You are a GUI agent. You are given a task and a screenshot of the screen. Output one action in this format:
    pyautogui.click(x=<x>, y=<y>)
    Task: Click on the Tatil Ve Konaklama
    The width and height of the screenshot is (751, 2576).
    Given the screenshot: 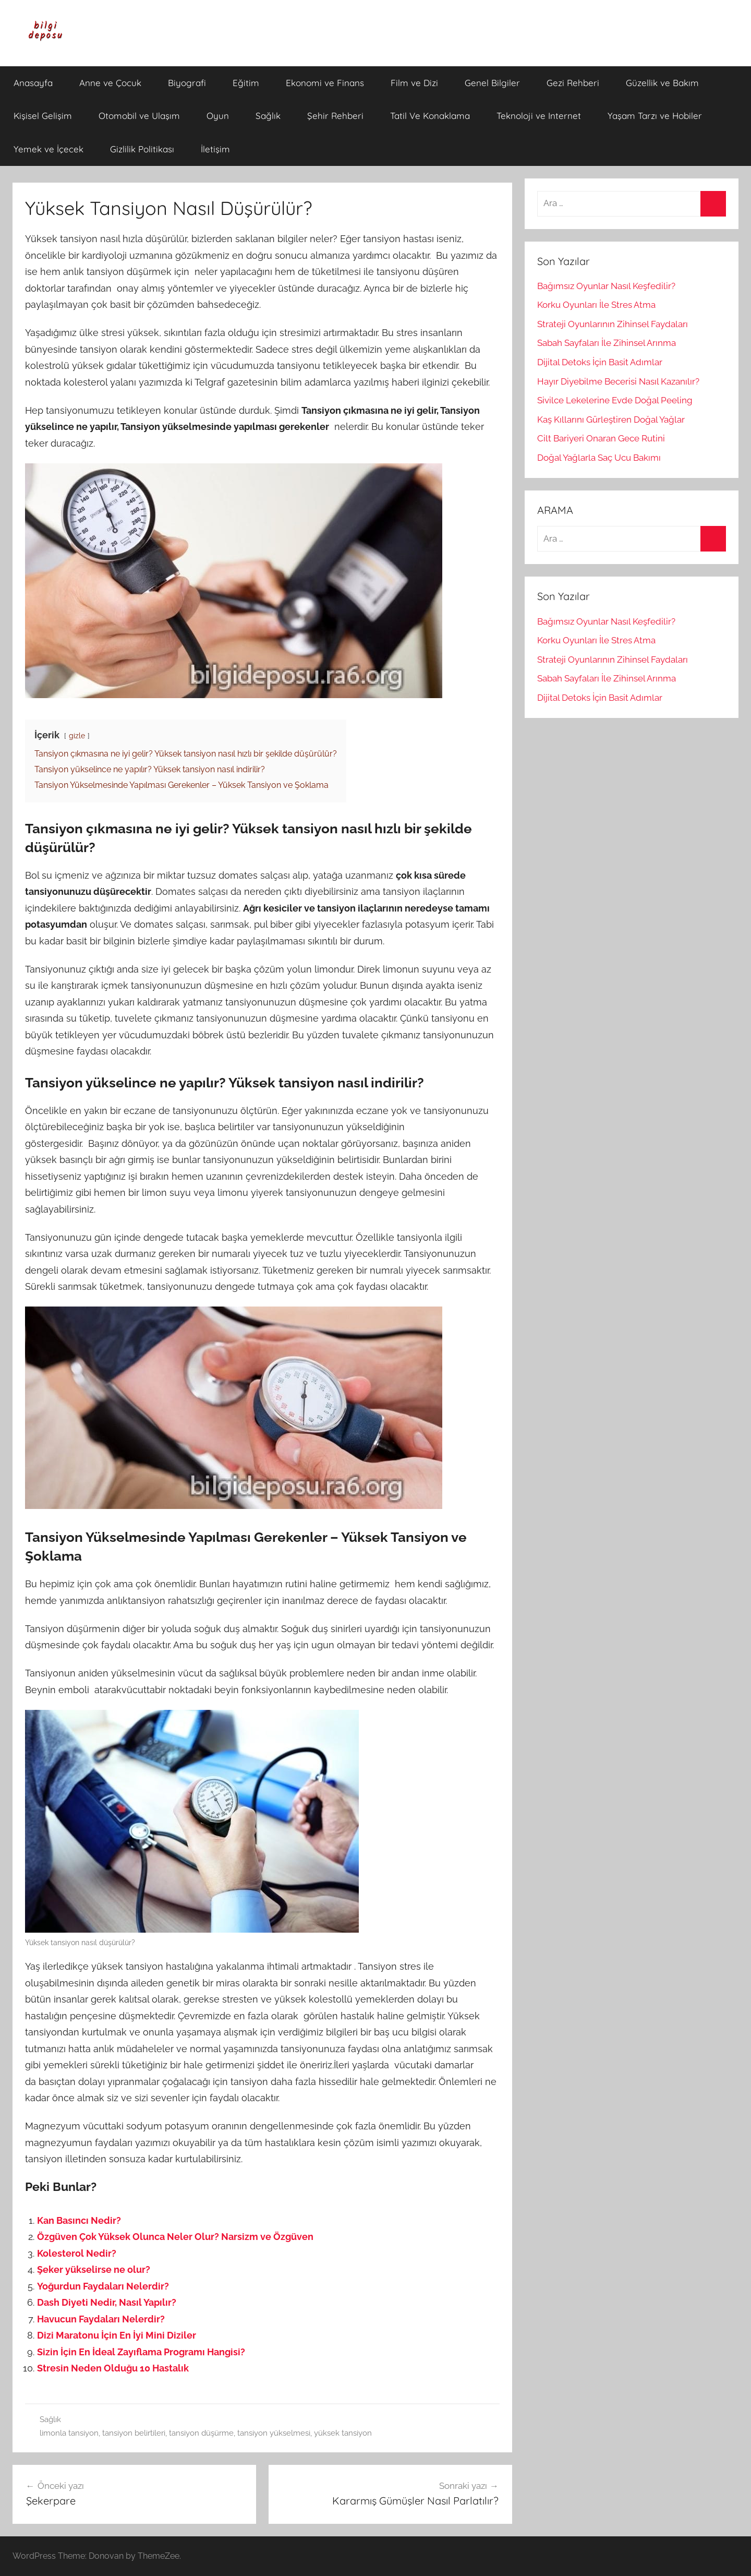 What is the action you would take?
    pyautogui.click(x=430, y=115)
    